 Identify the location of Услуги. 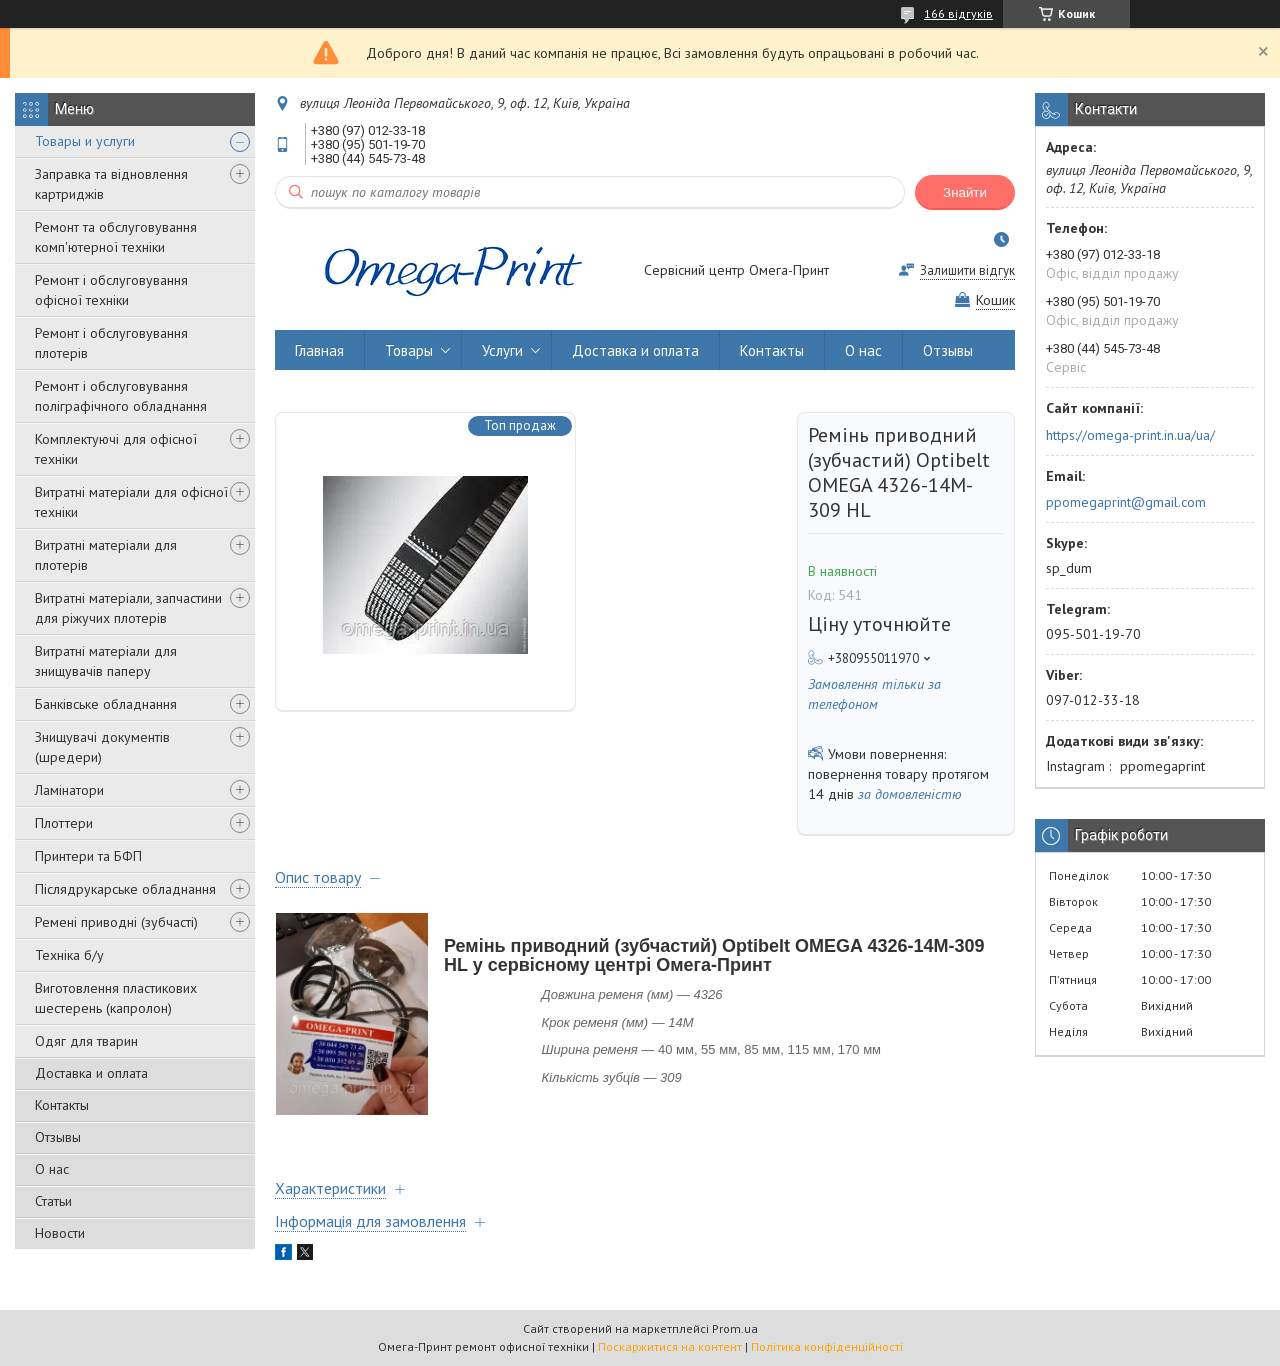
(502, 350).